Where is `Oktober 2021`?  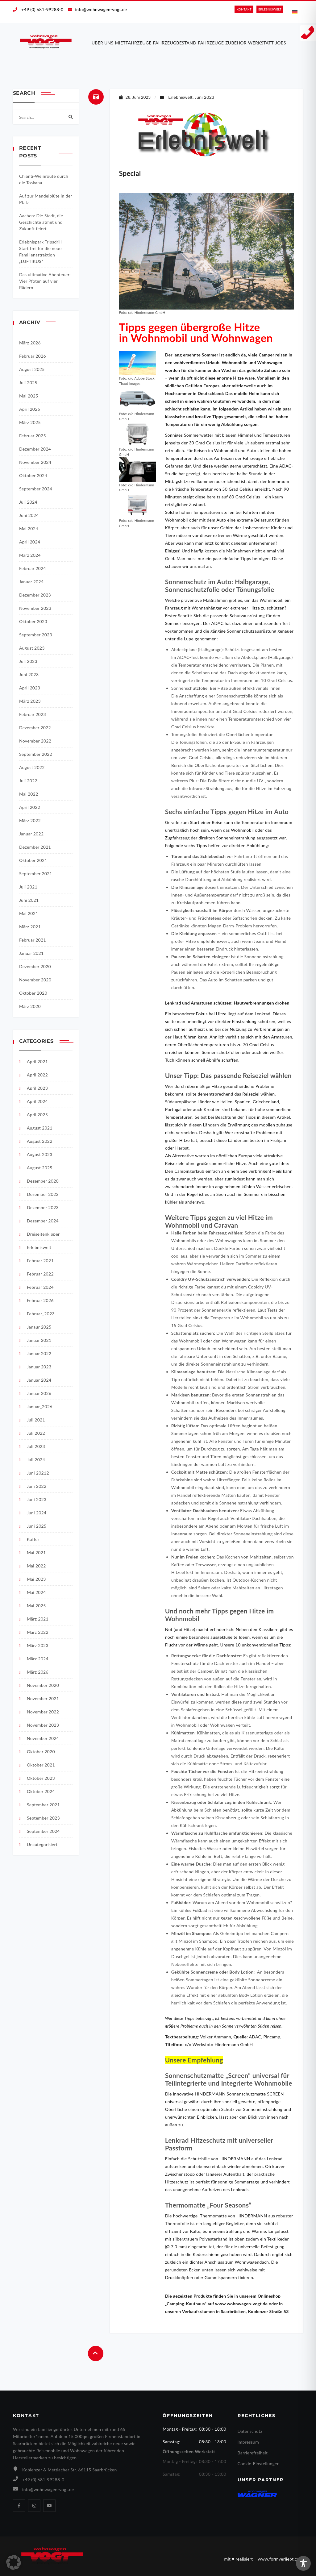 Oktober 2021 is located at coordinates (33, 860).